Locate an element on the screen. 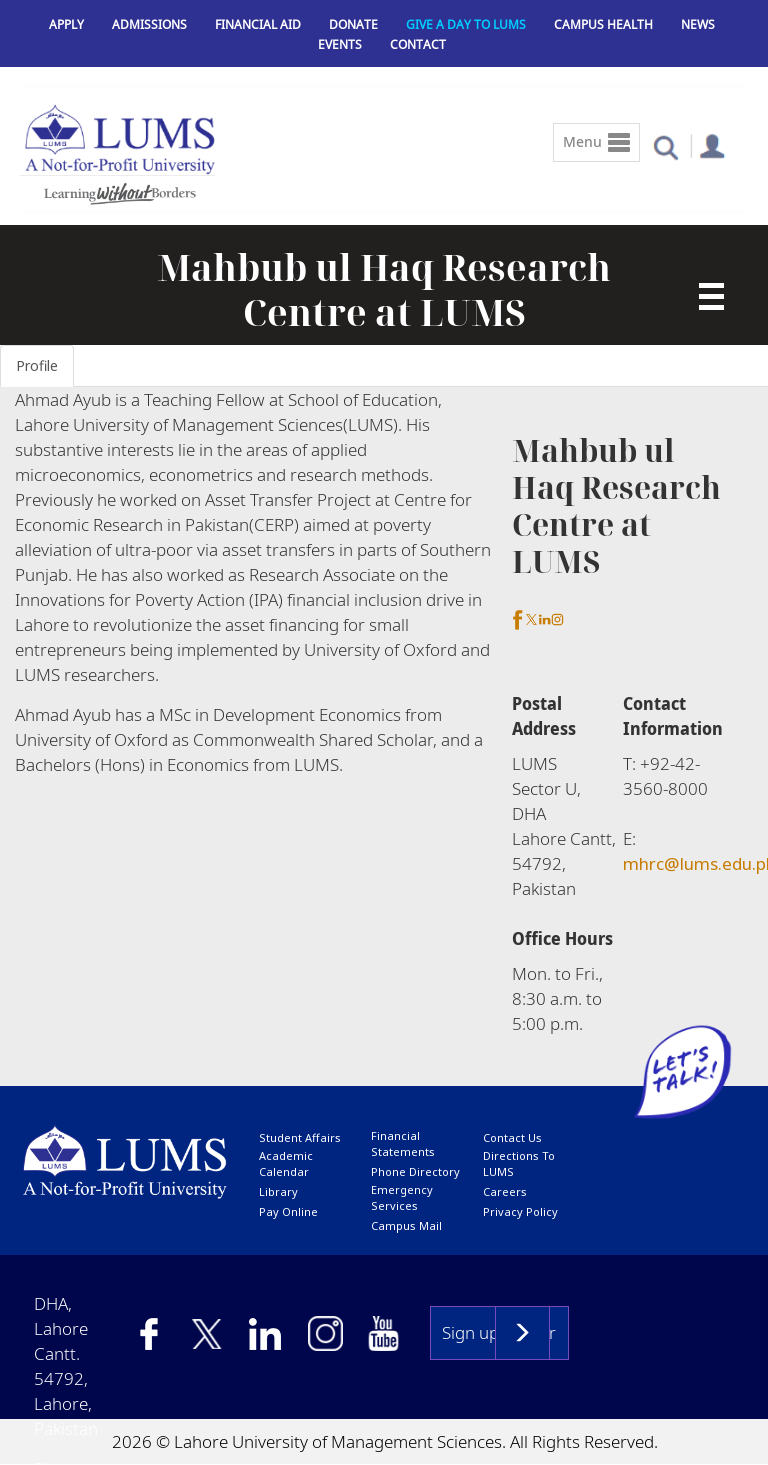 The height and width of the screenshot is (1465, 768). Profile is located at coordinates (37, 365).